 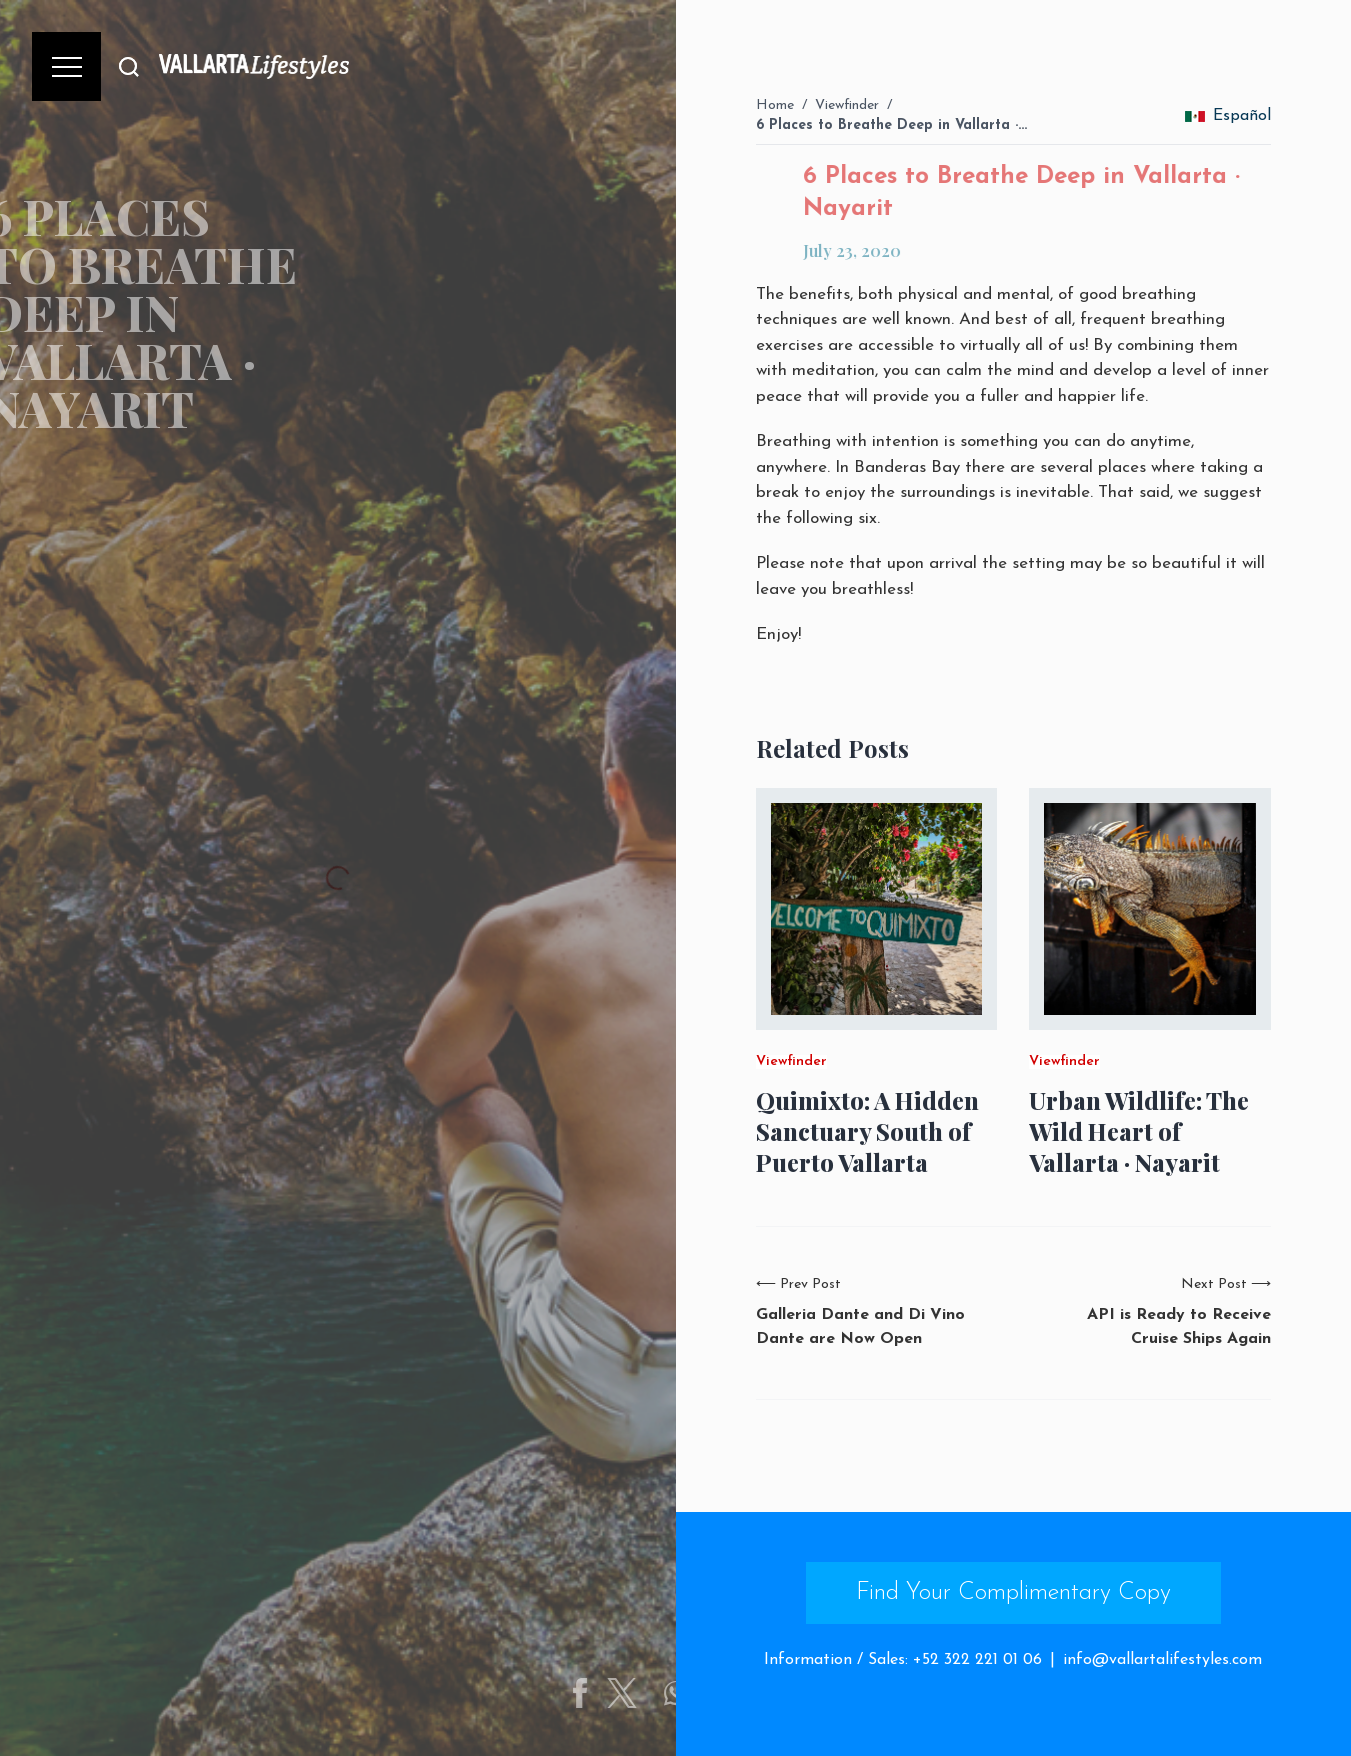 What do you see at coordinates (1013, 1593) in the screenshot?
I see `Find Your Complimentary Copy` at bounding box center [1013, 1593].